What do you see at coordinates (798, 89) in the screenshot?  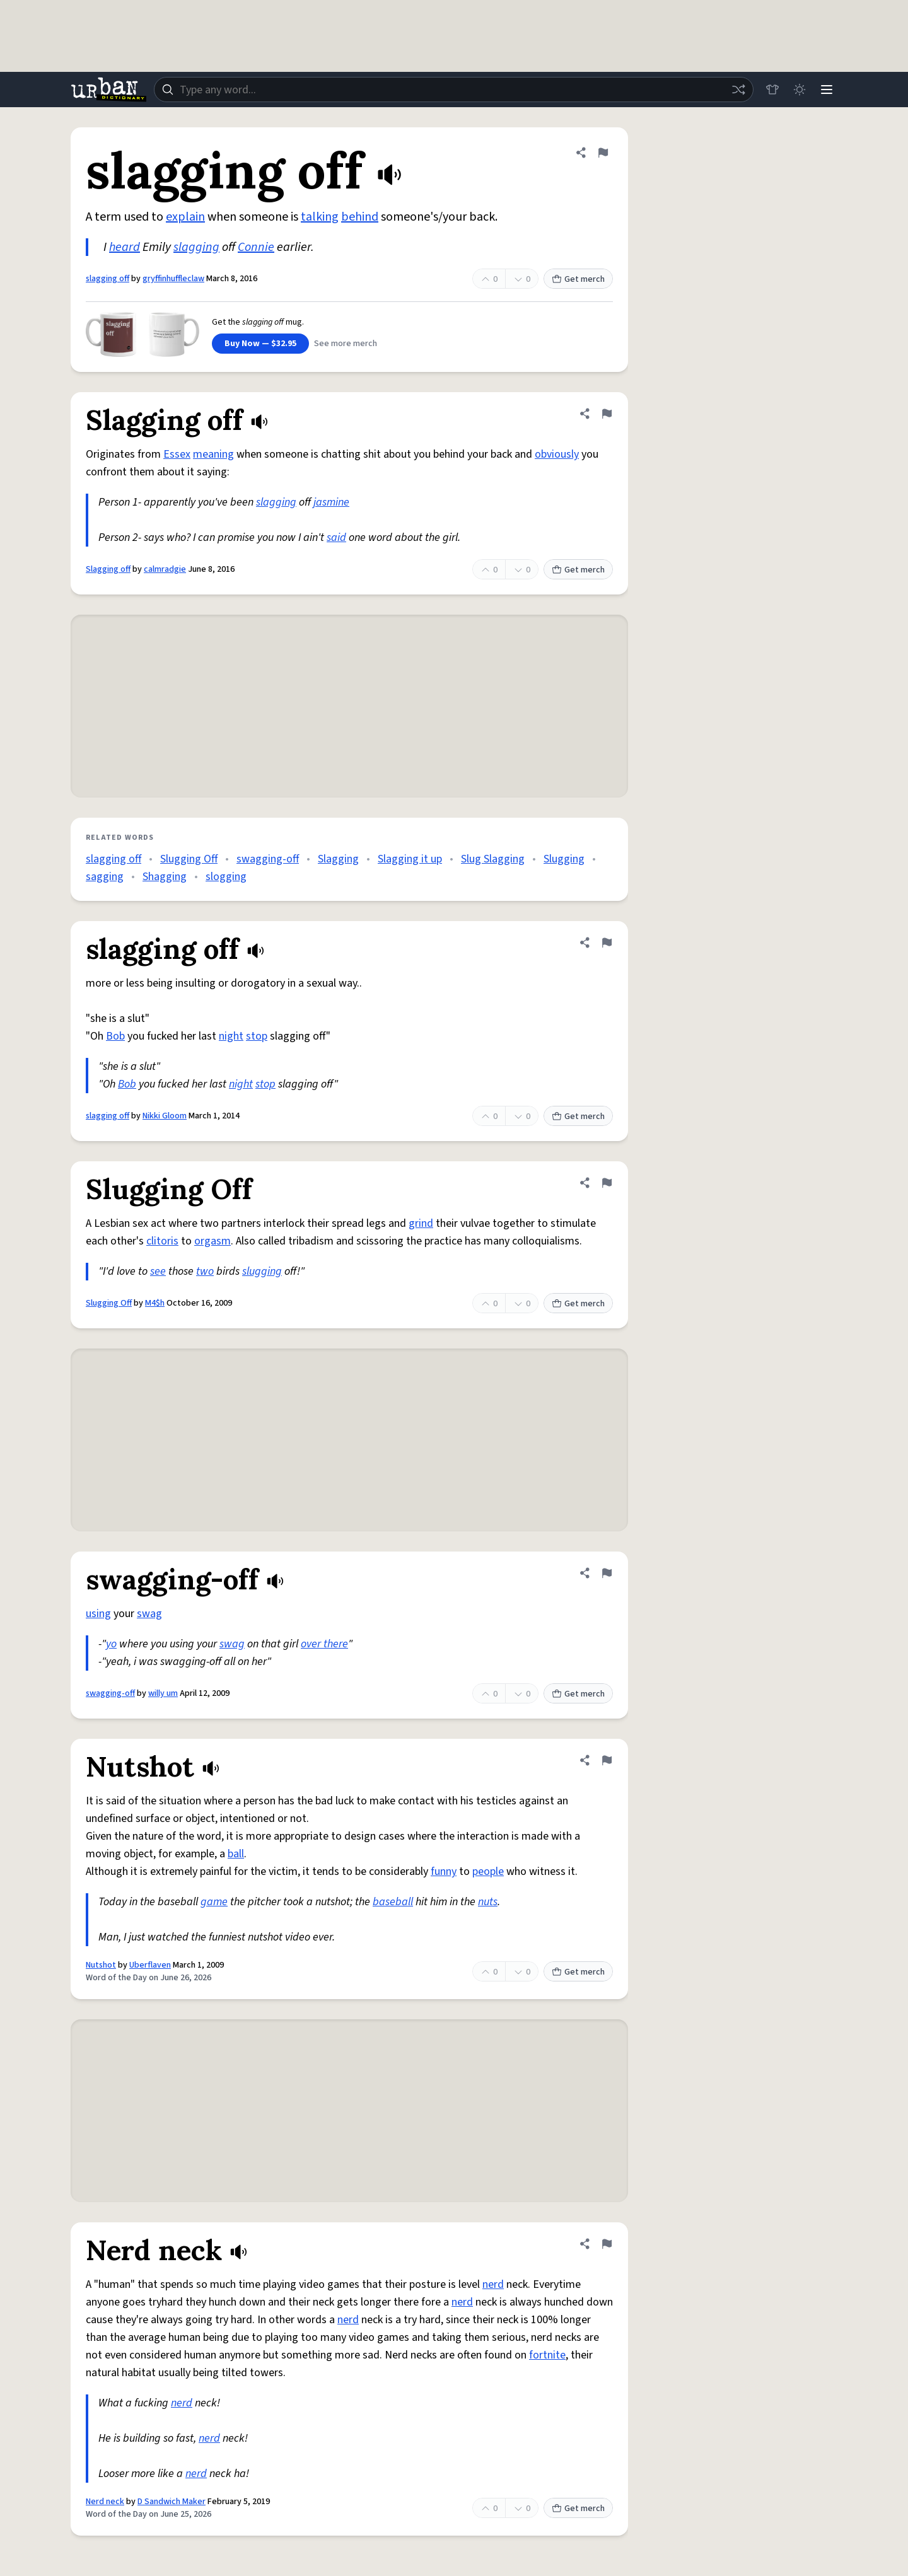 I see `[Toggle dark mode]` at bounding box center [798, 89].